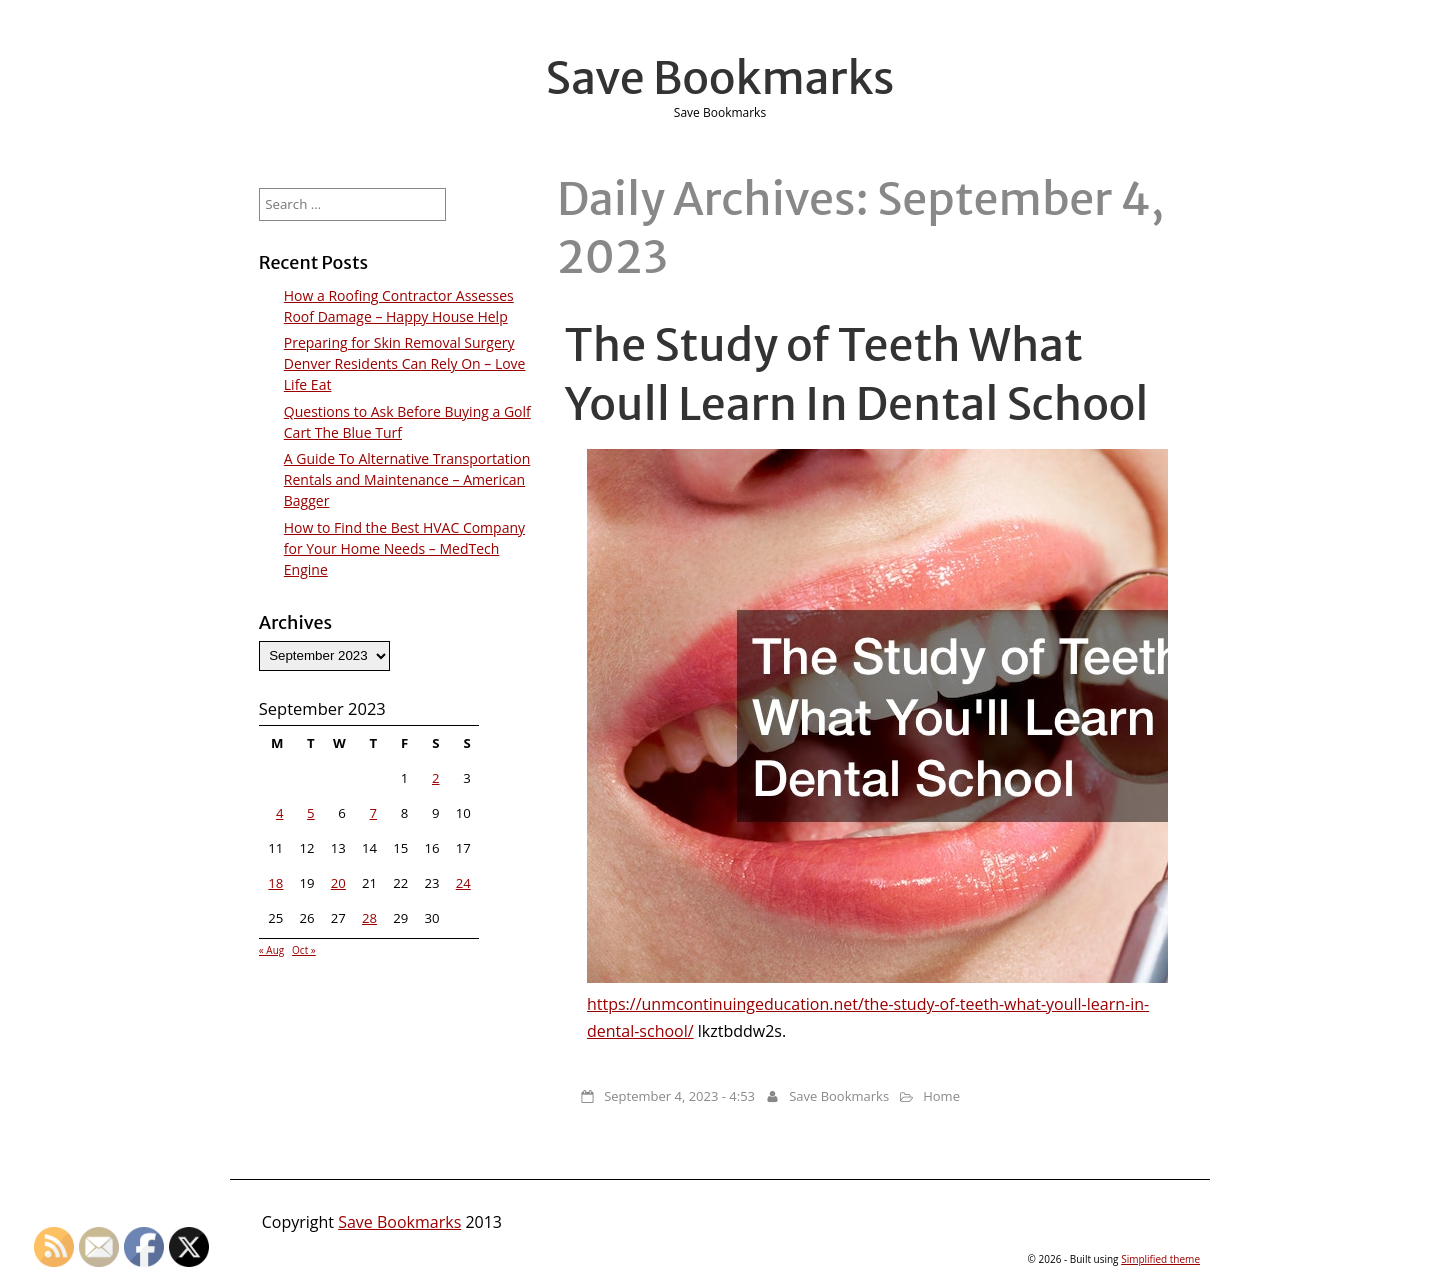  What do you see at coordinates (720, 78) in the screenshot?
I see `Save Bookmarks` at bounding box center [720, 78].